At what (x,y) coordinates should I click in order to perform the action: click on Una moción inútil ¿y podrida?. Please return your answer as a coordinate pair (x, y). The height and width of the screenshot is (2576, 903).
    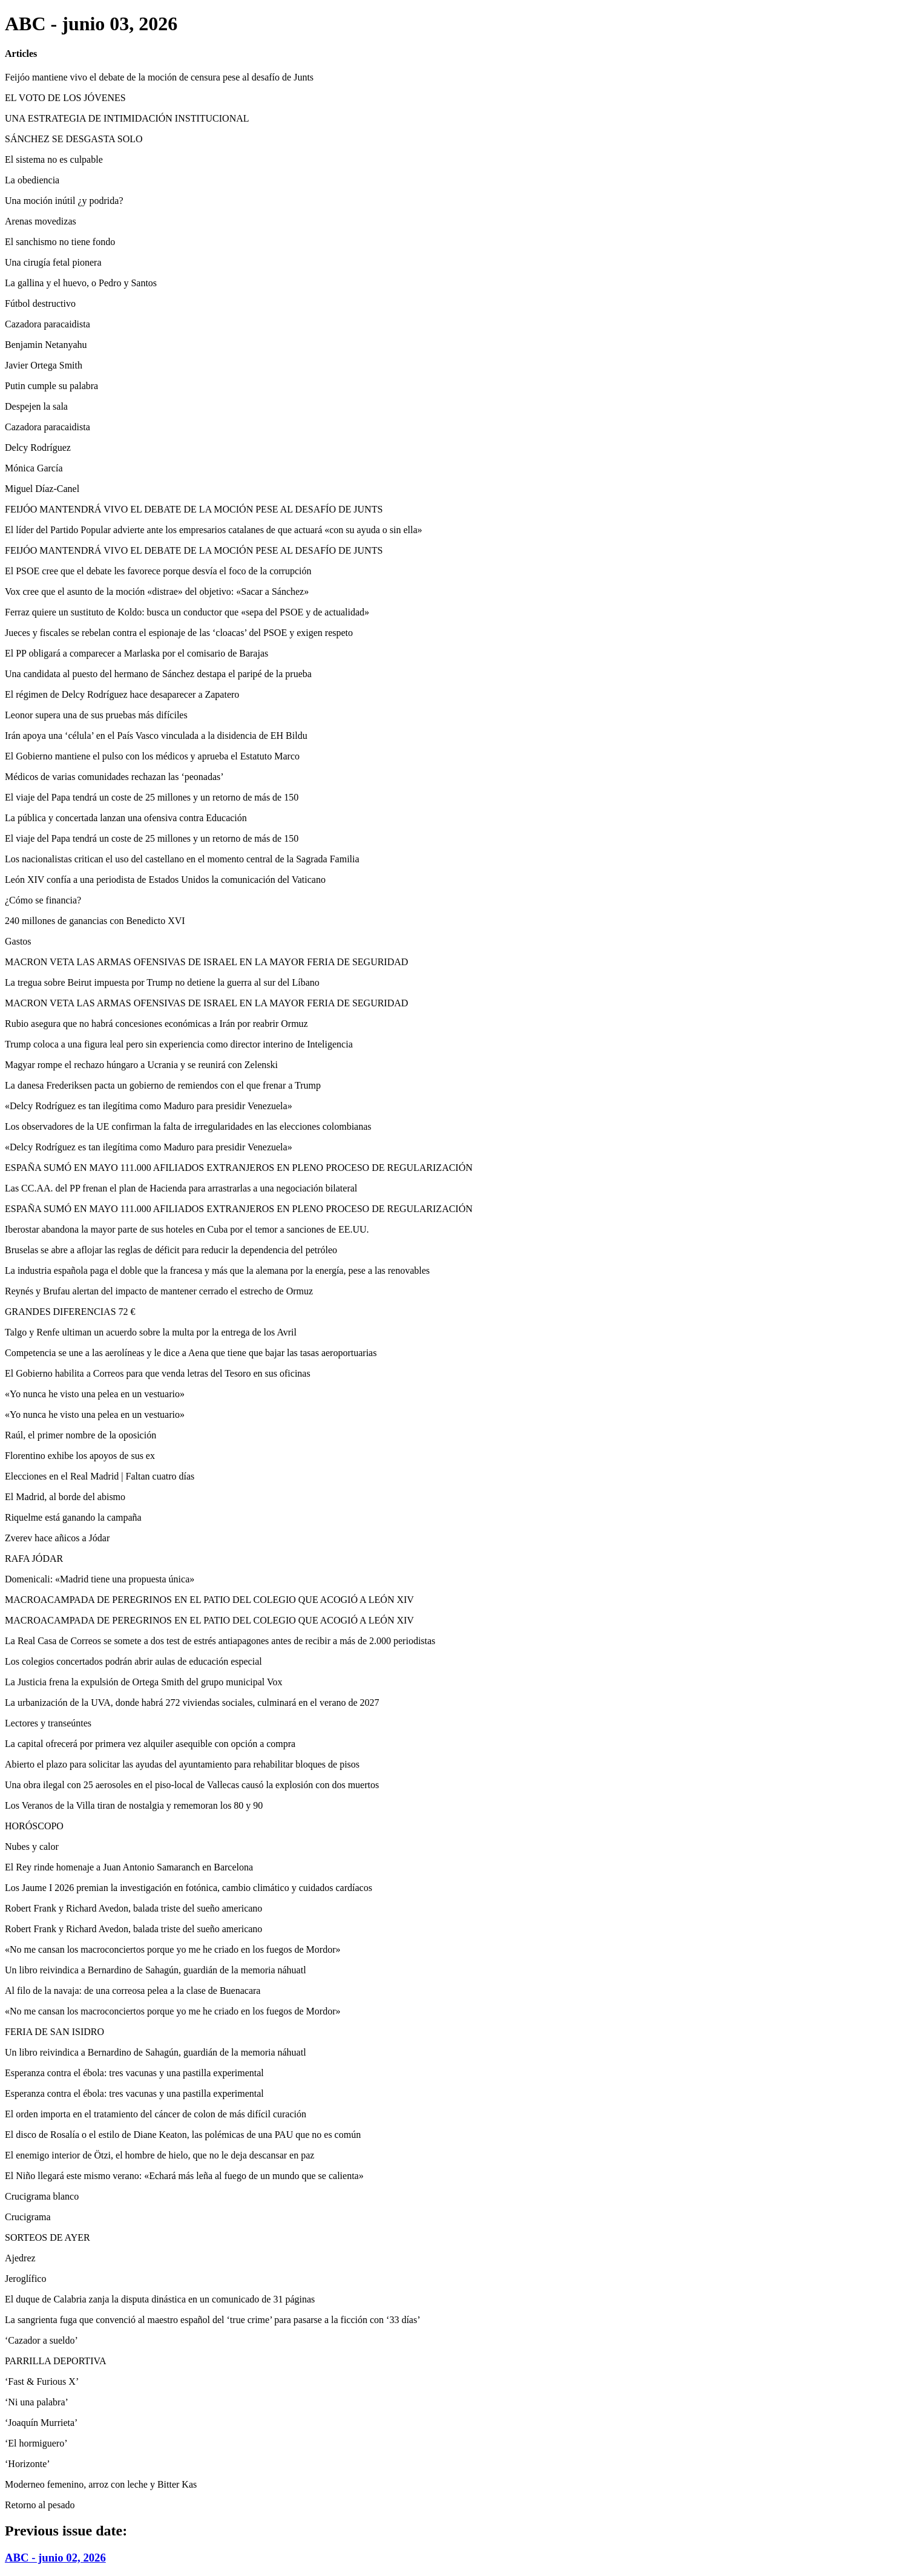
    Looking at the image, I should click on (64, 200).